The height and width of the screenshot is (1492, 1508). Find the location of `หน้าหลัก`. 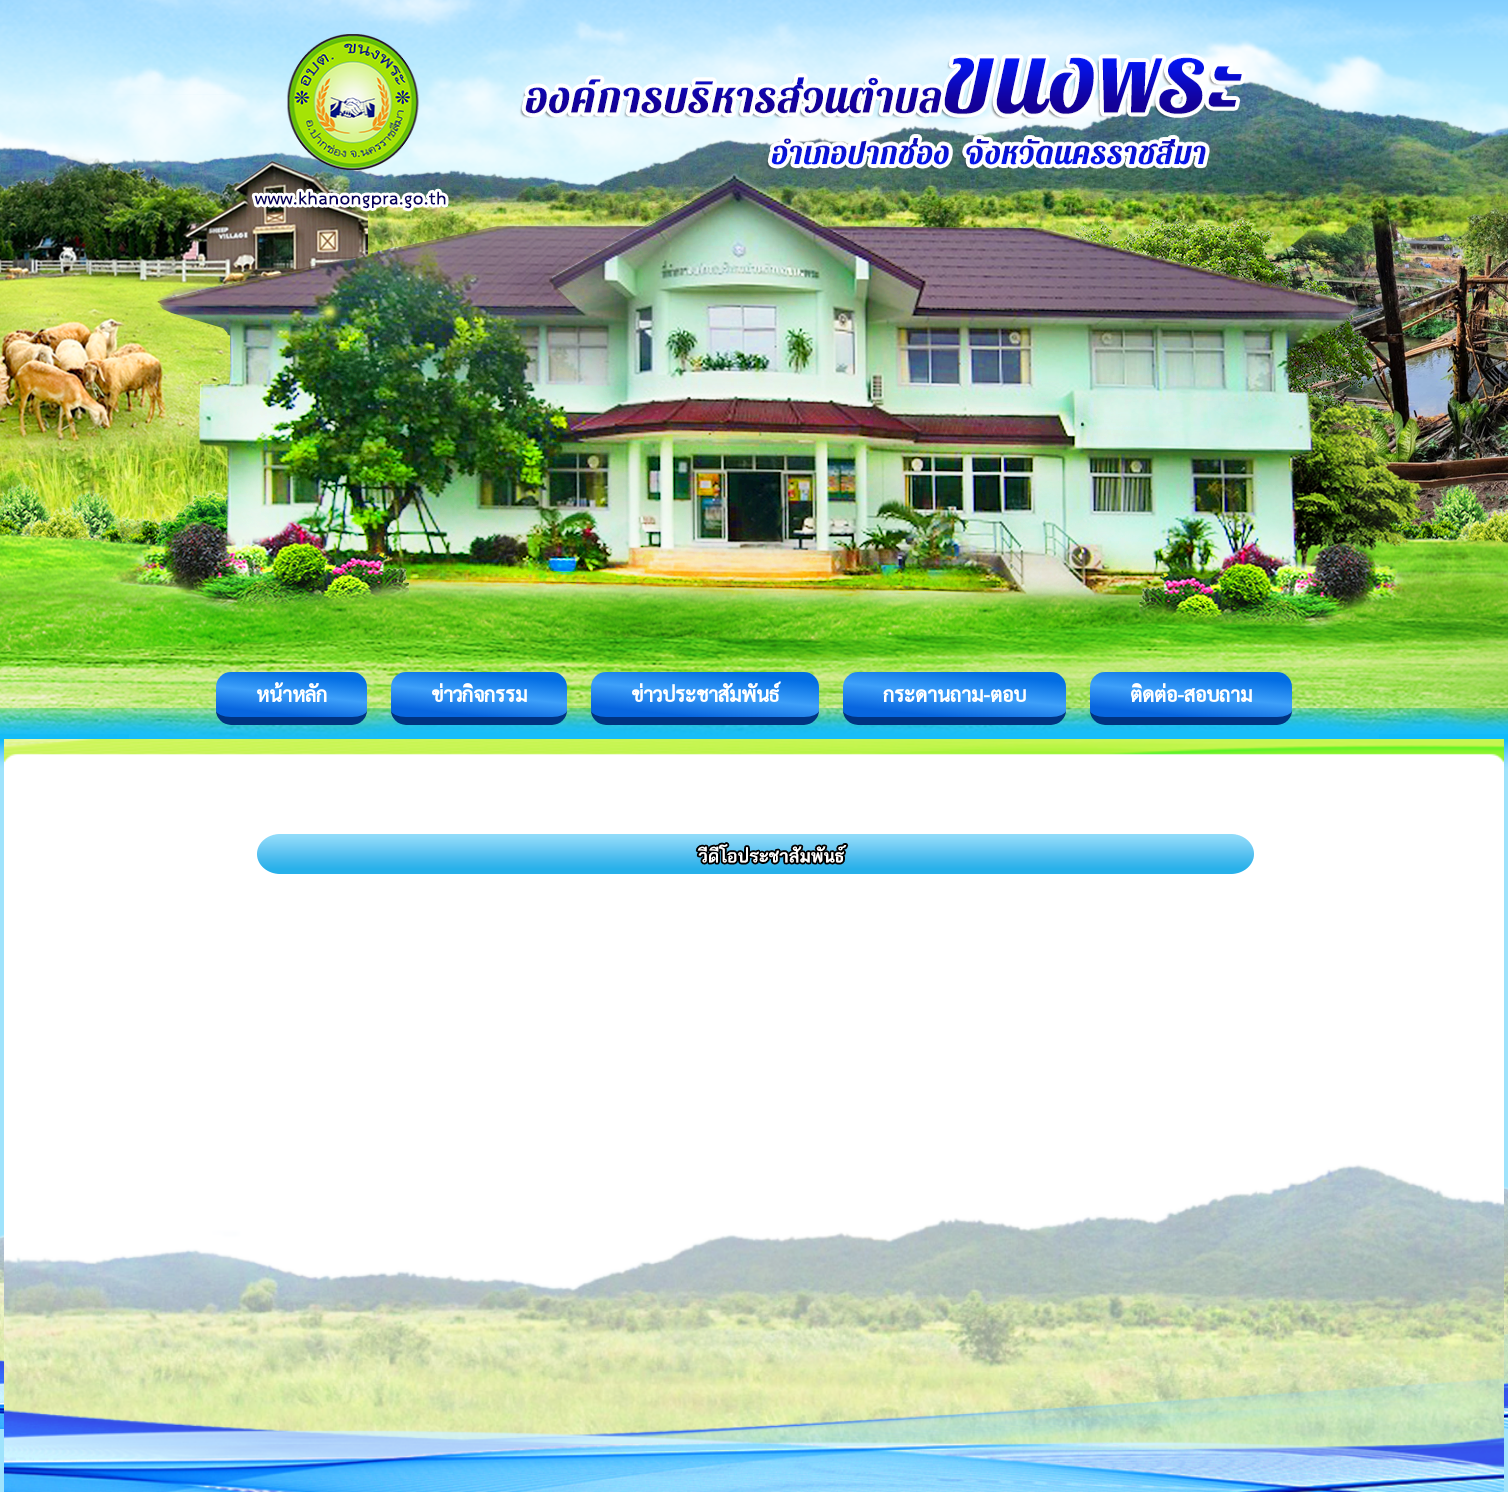

หน้าหลัก is located at coordinates (291, 694).